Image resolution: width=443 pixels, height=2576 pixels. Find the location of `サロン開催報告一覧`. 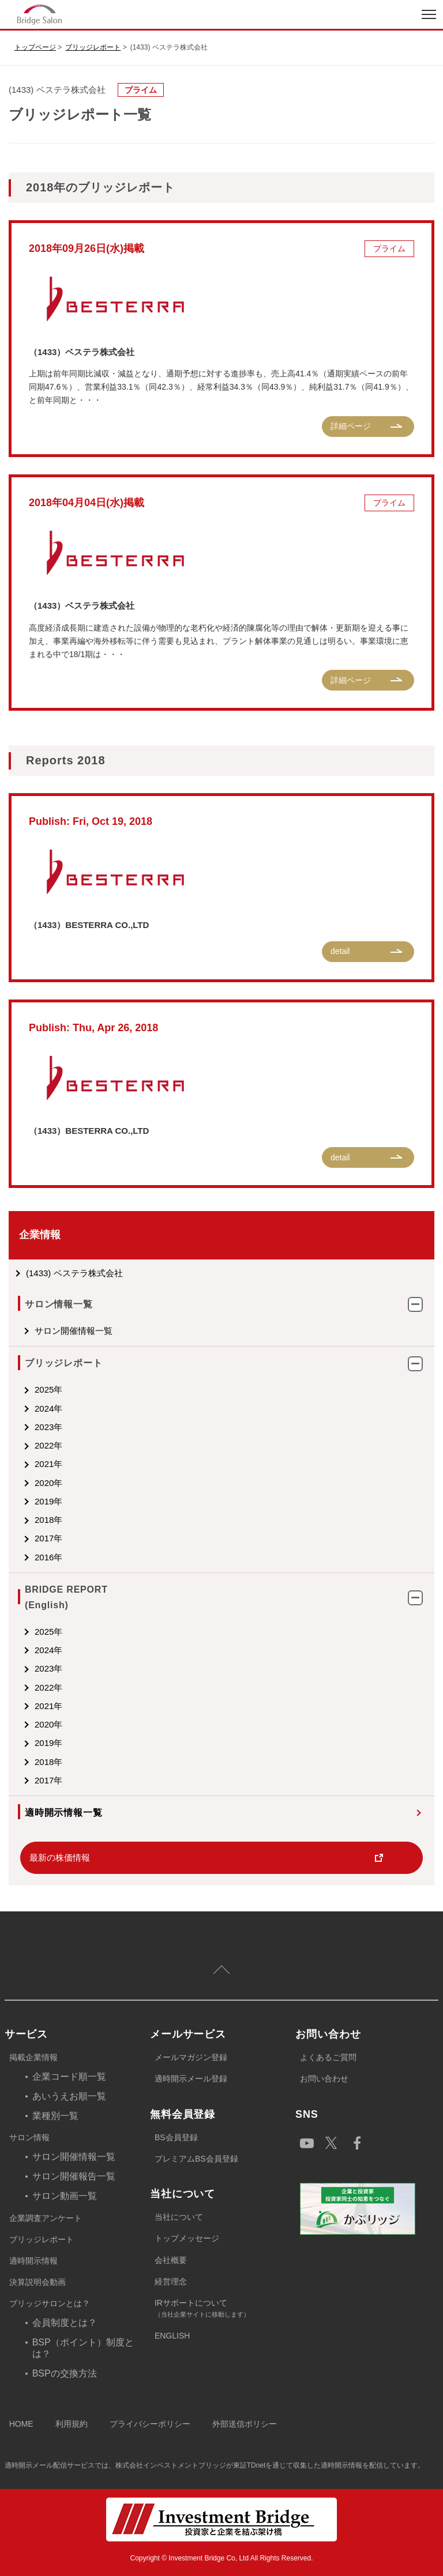

サロン開催報告一覧 is located at coordinates (73, 2176).